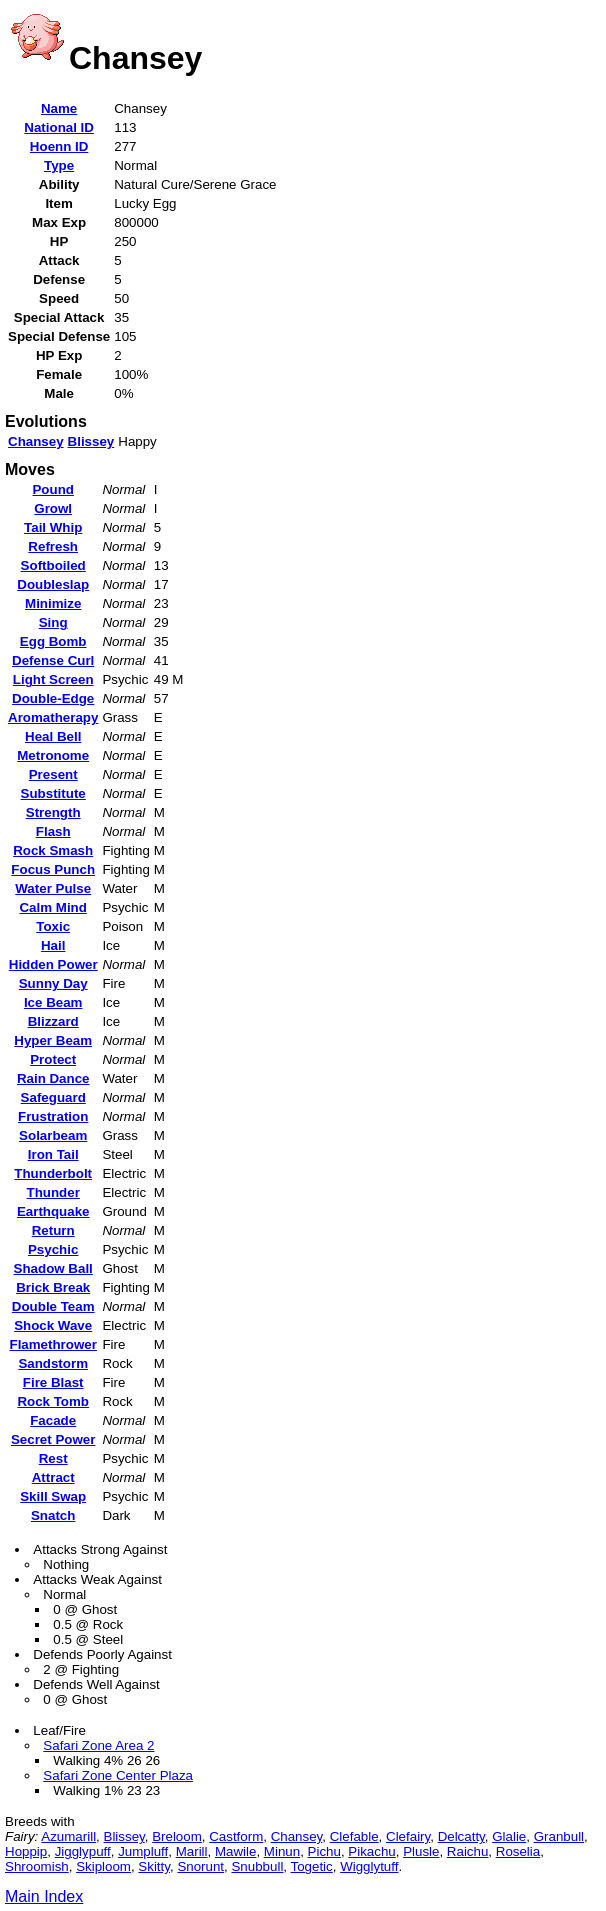 The image size is (606, 1911). I want to click on Water Pulse, so click(53, 888).